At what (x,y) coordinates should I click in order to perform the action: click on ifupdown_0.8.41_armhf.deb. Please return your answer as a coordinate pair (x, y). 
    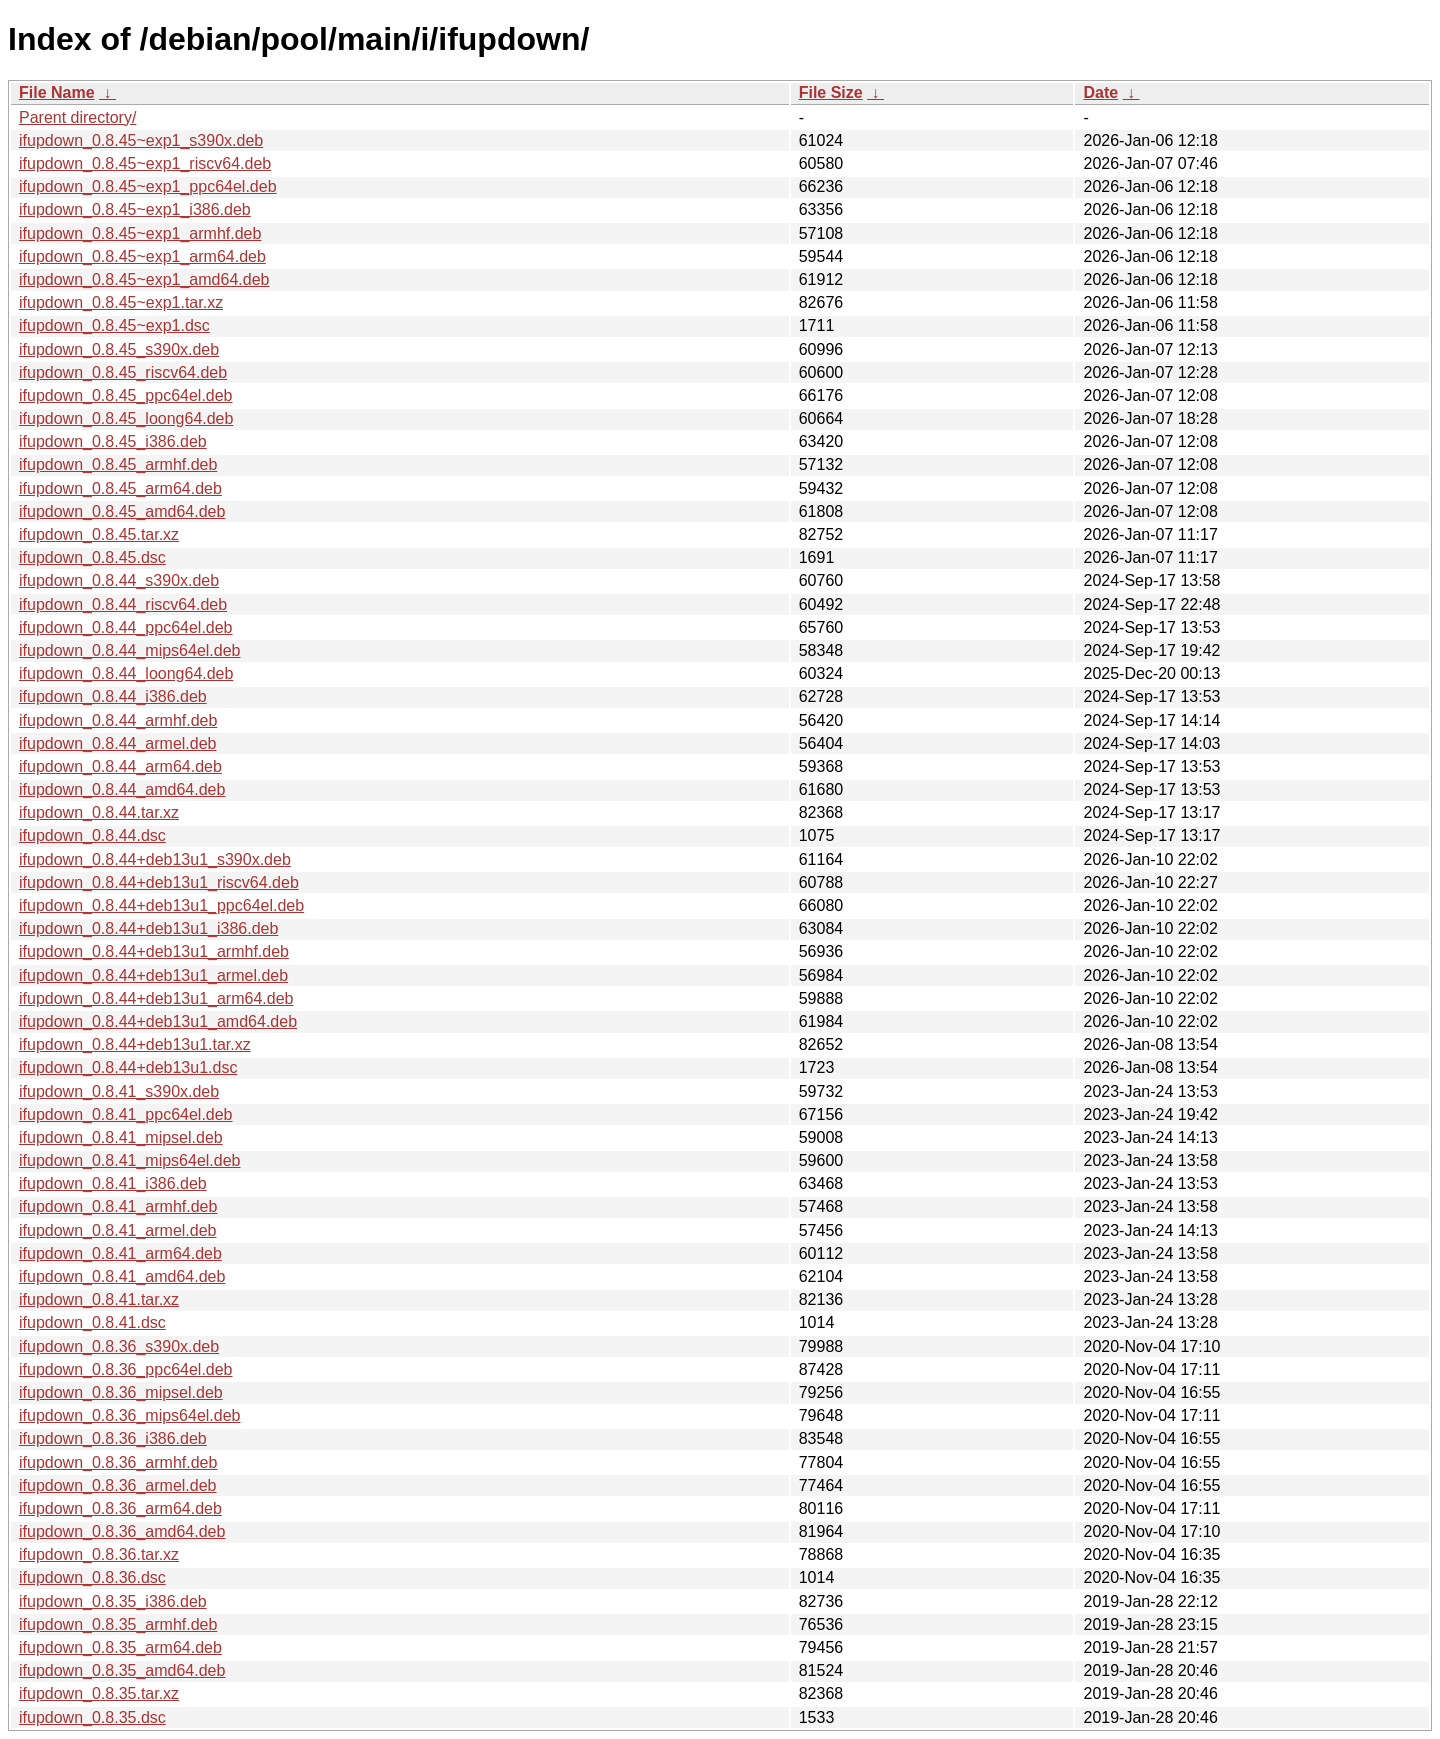
    Looking at the image, I should click on (118, 1206).